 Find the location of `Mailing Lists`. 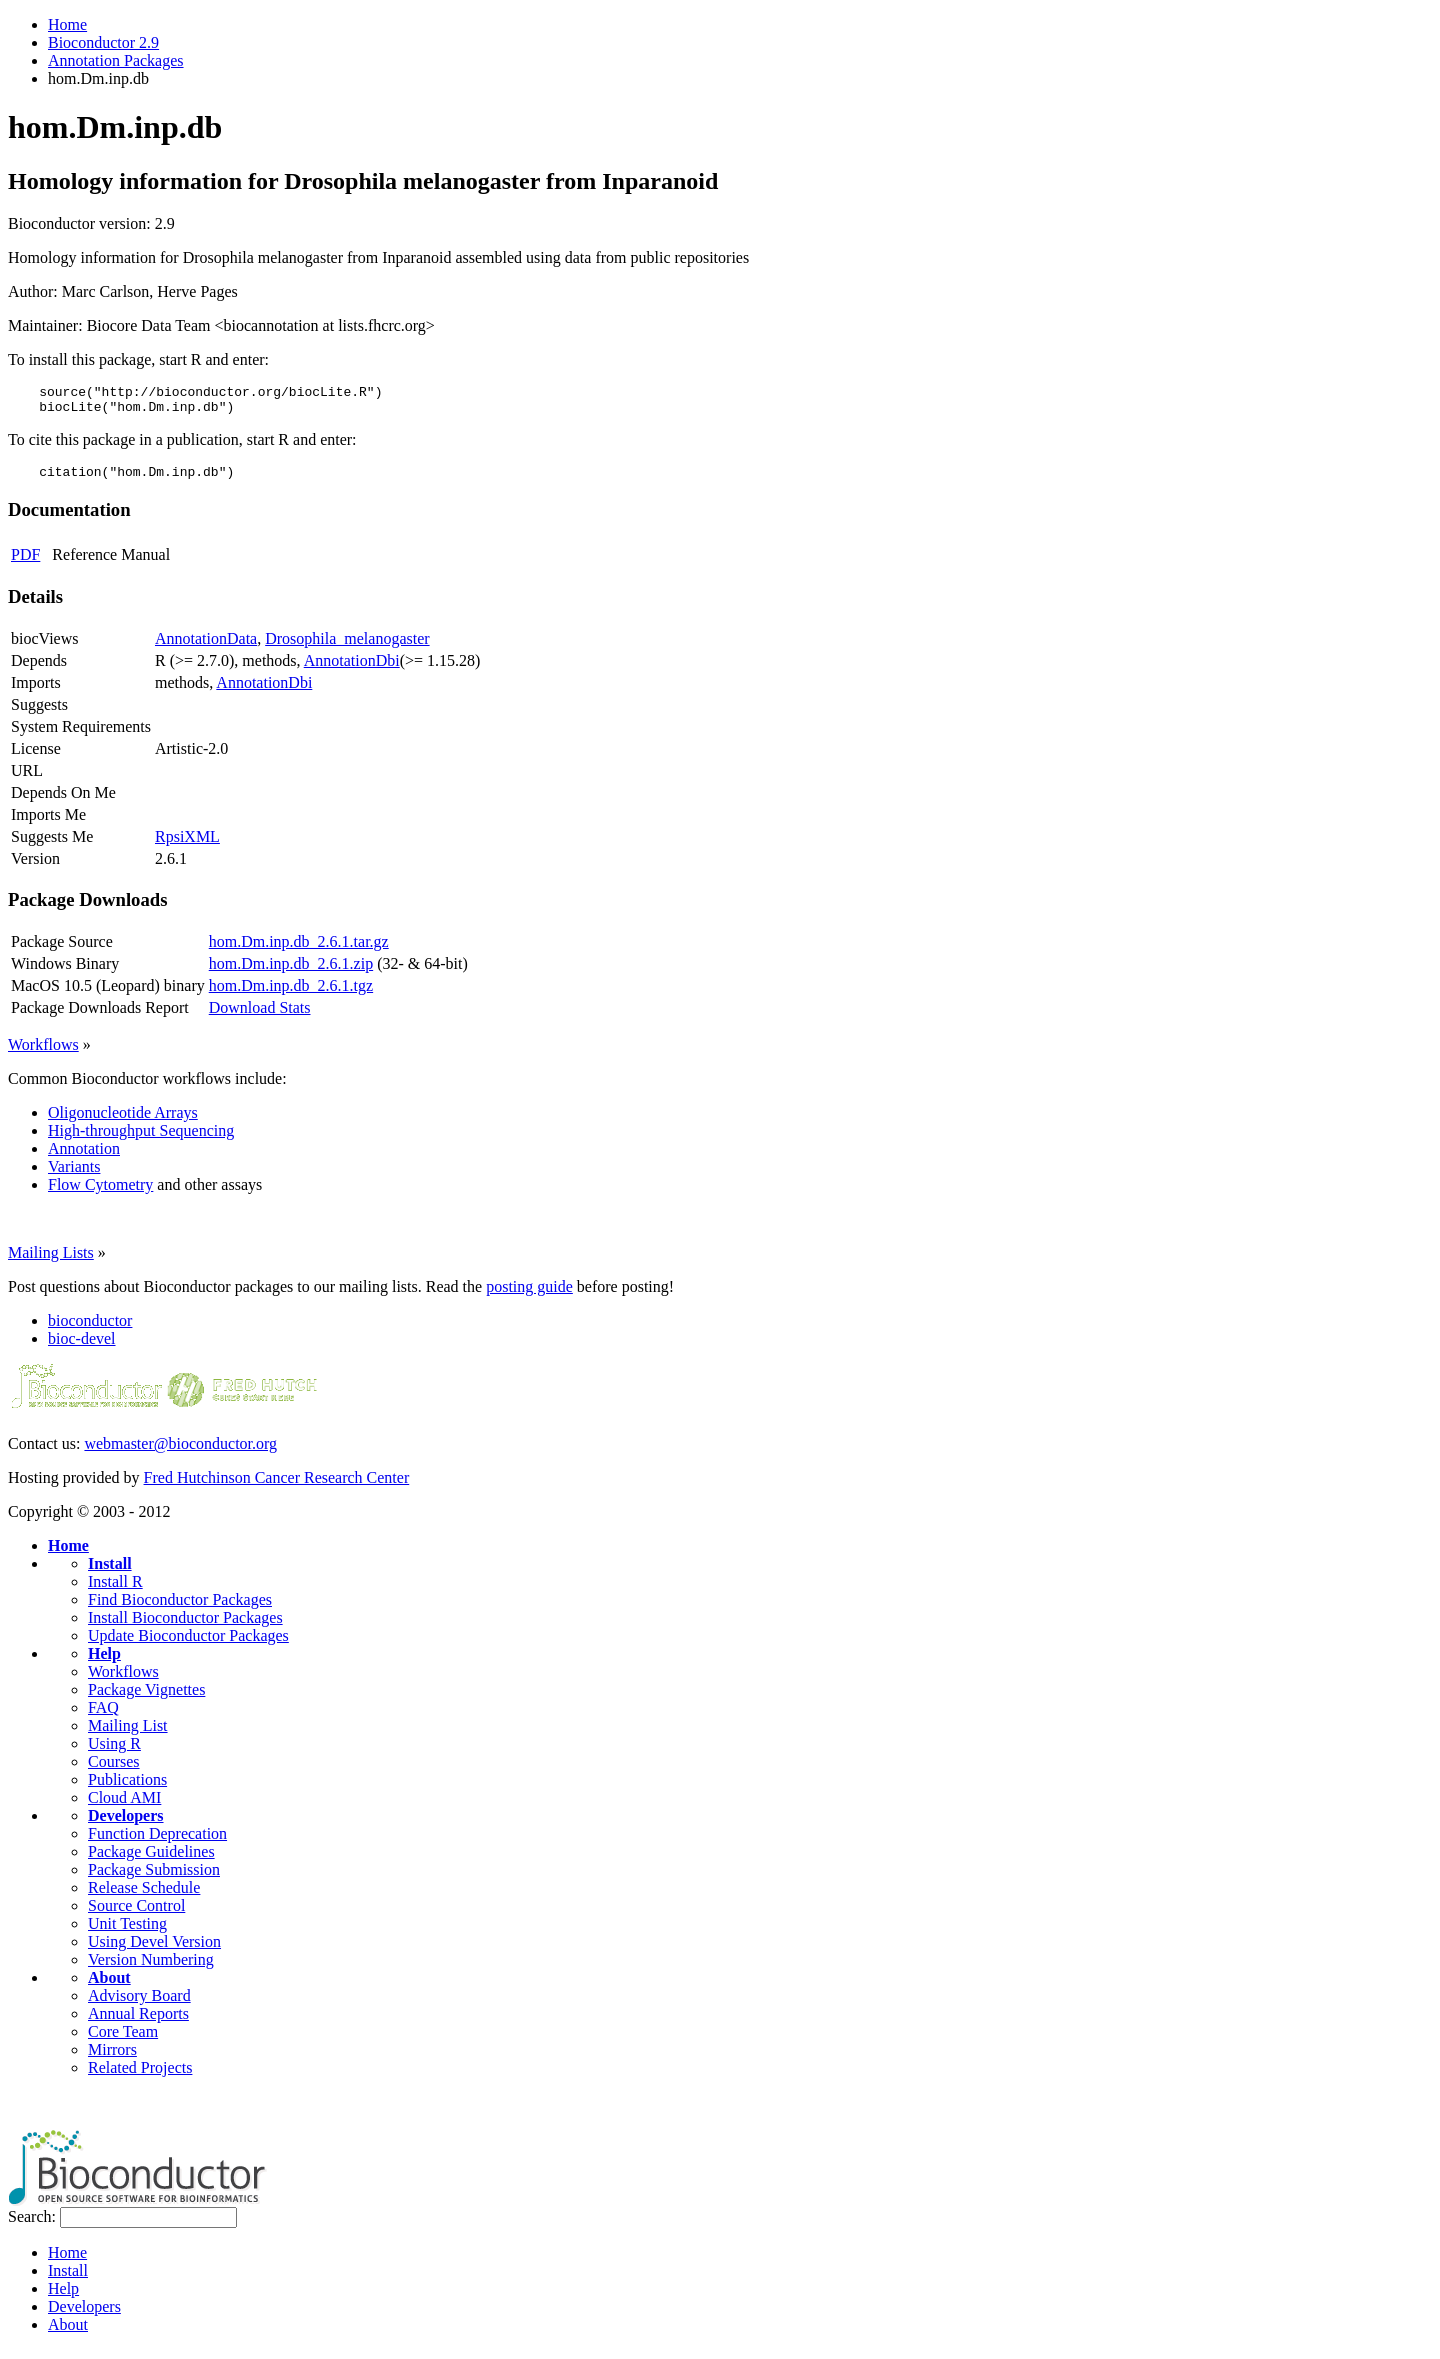

Mailing Lists is located at coordinates (51, 1261).